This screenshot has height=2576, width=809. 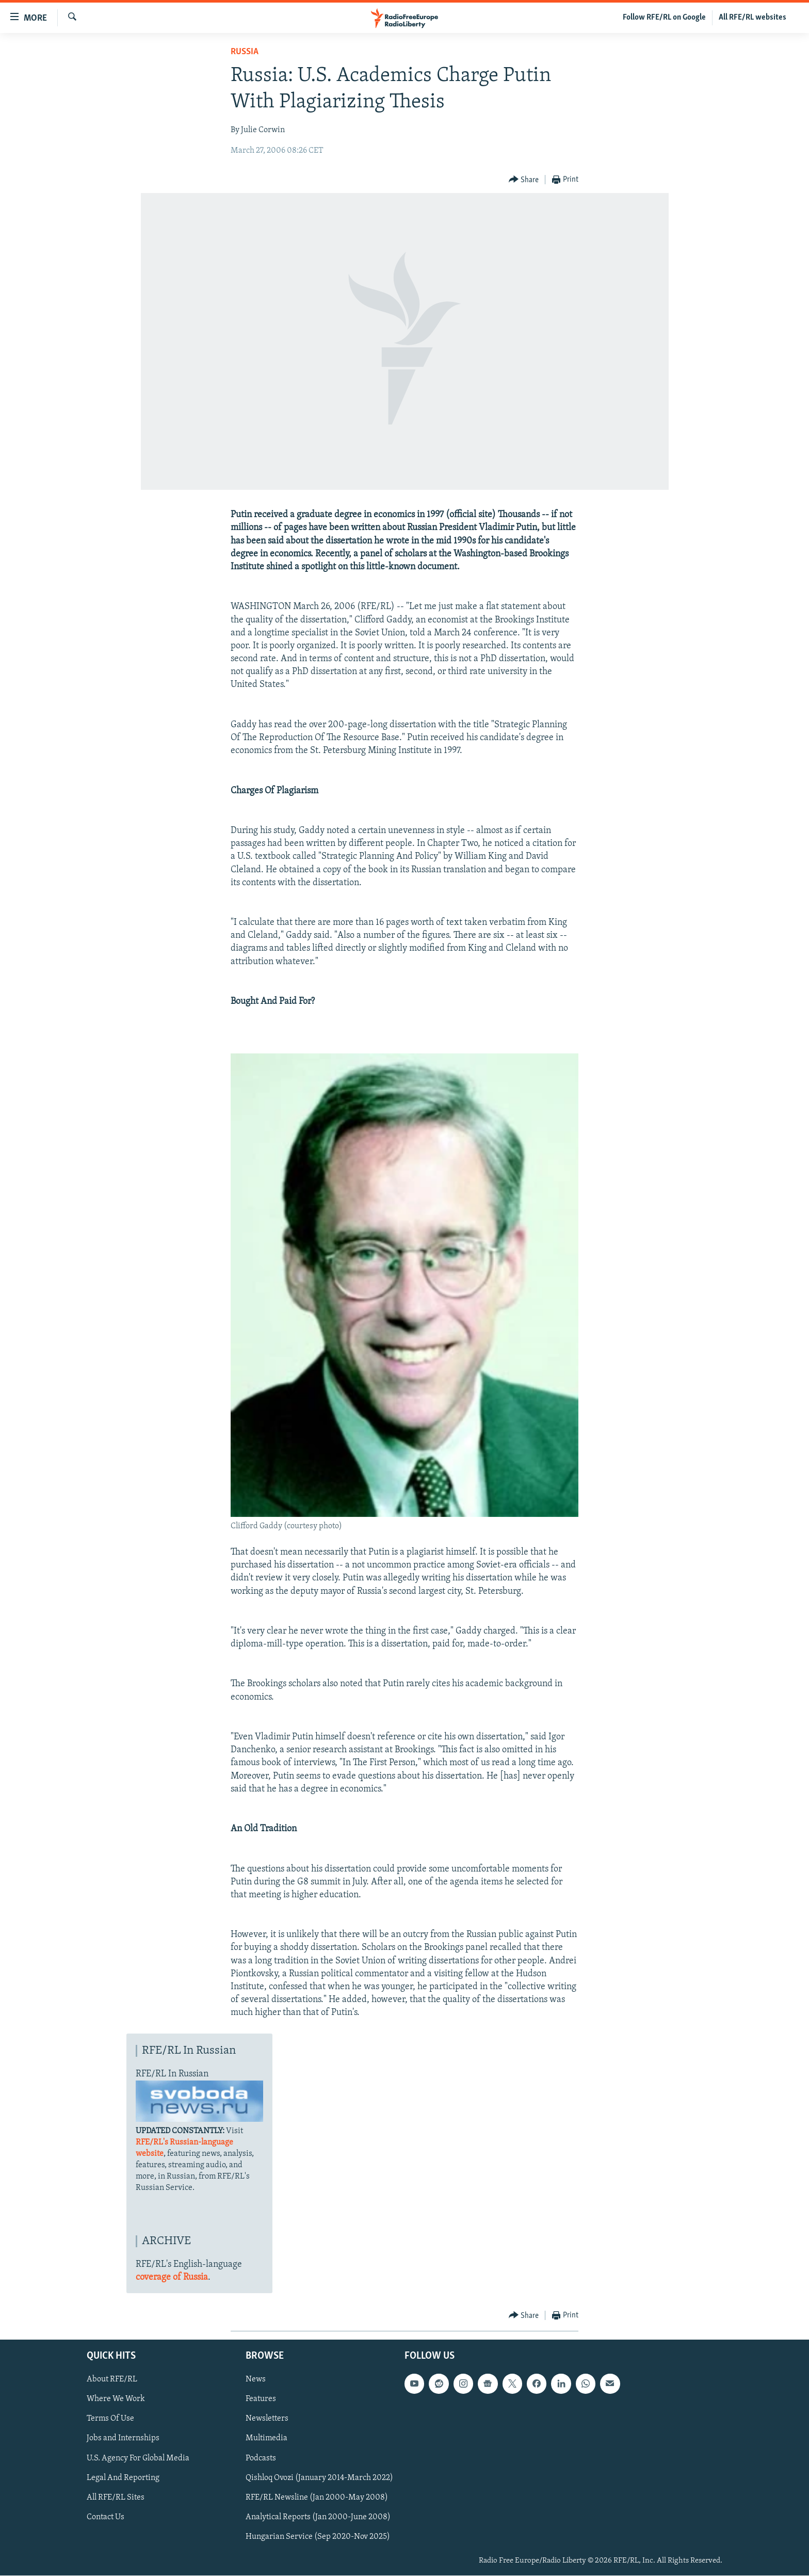 What do you see at coordinates (105, 2517) in the screenshot?
I see `Contact Us` at bounding box center [105, 2517].